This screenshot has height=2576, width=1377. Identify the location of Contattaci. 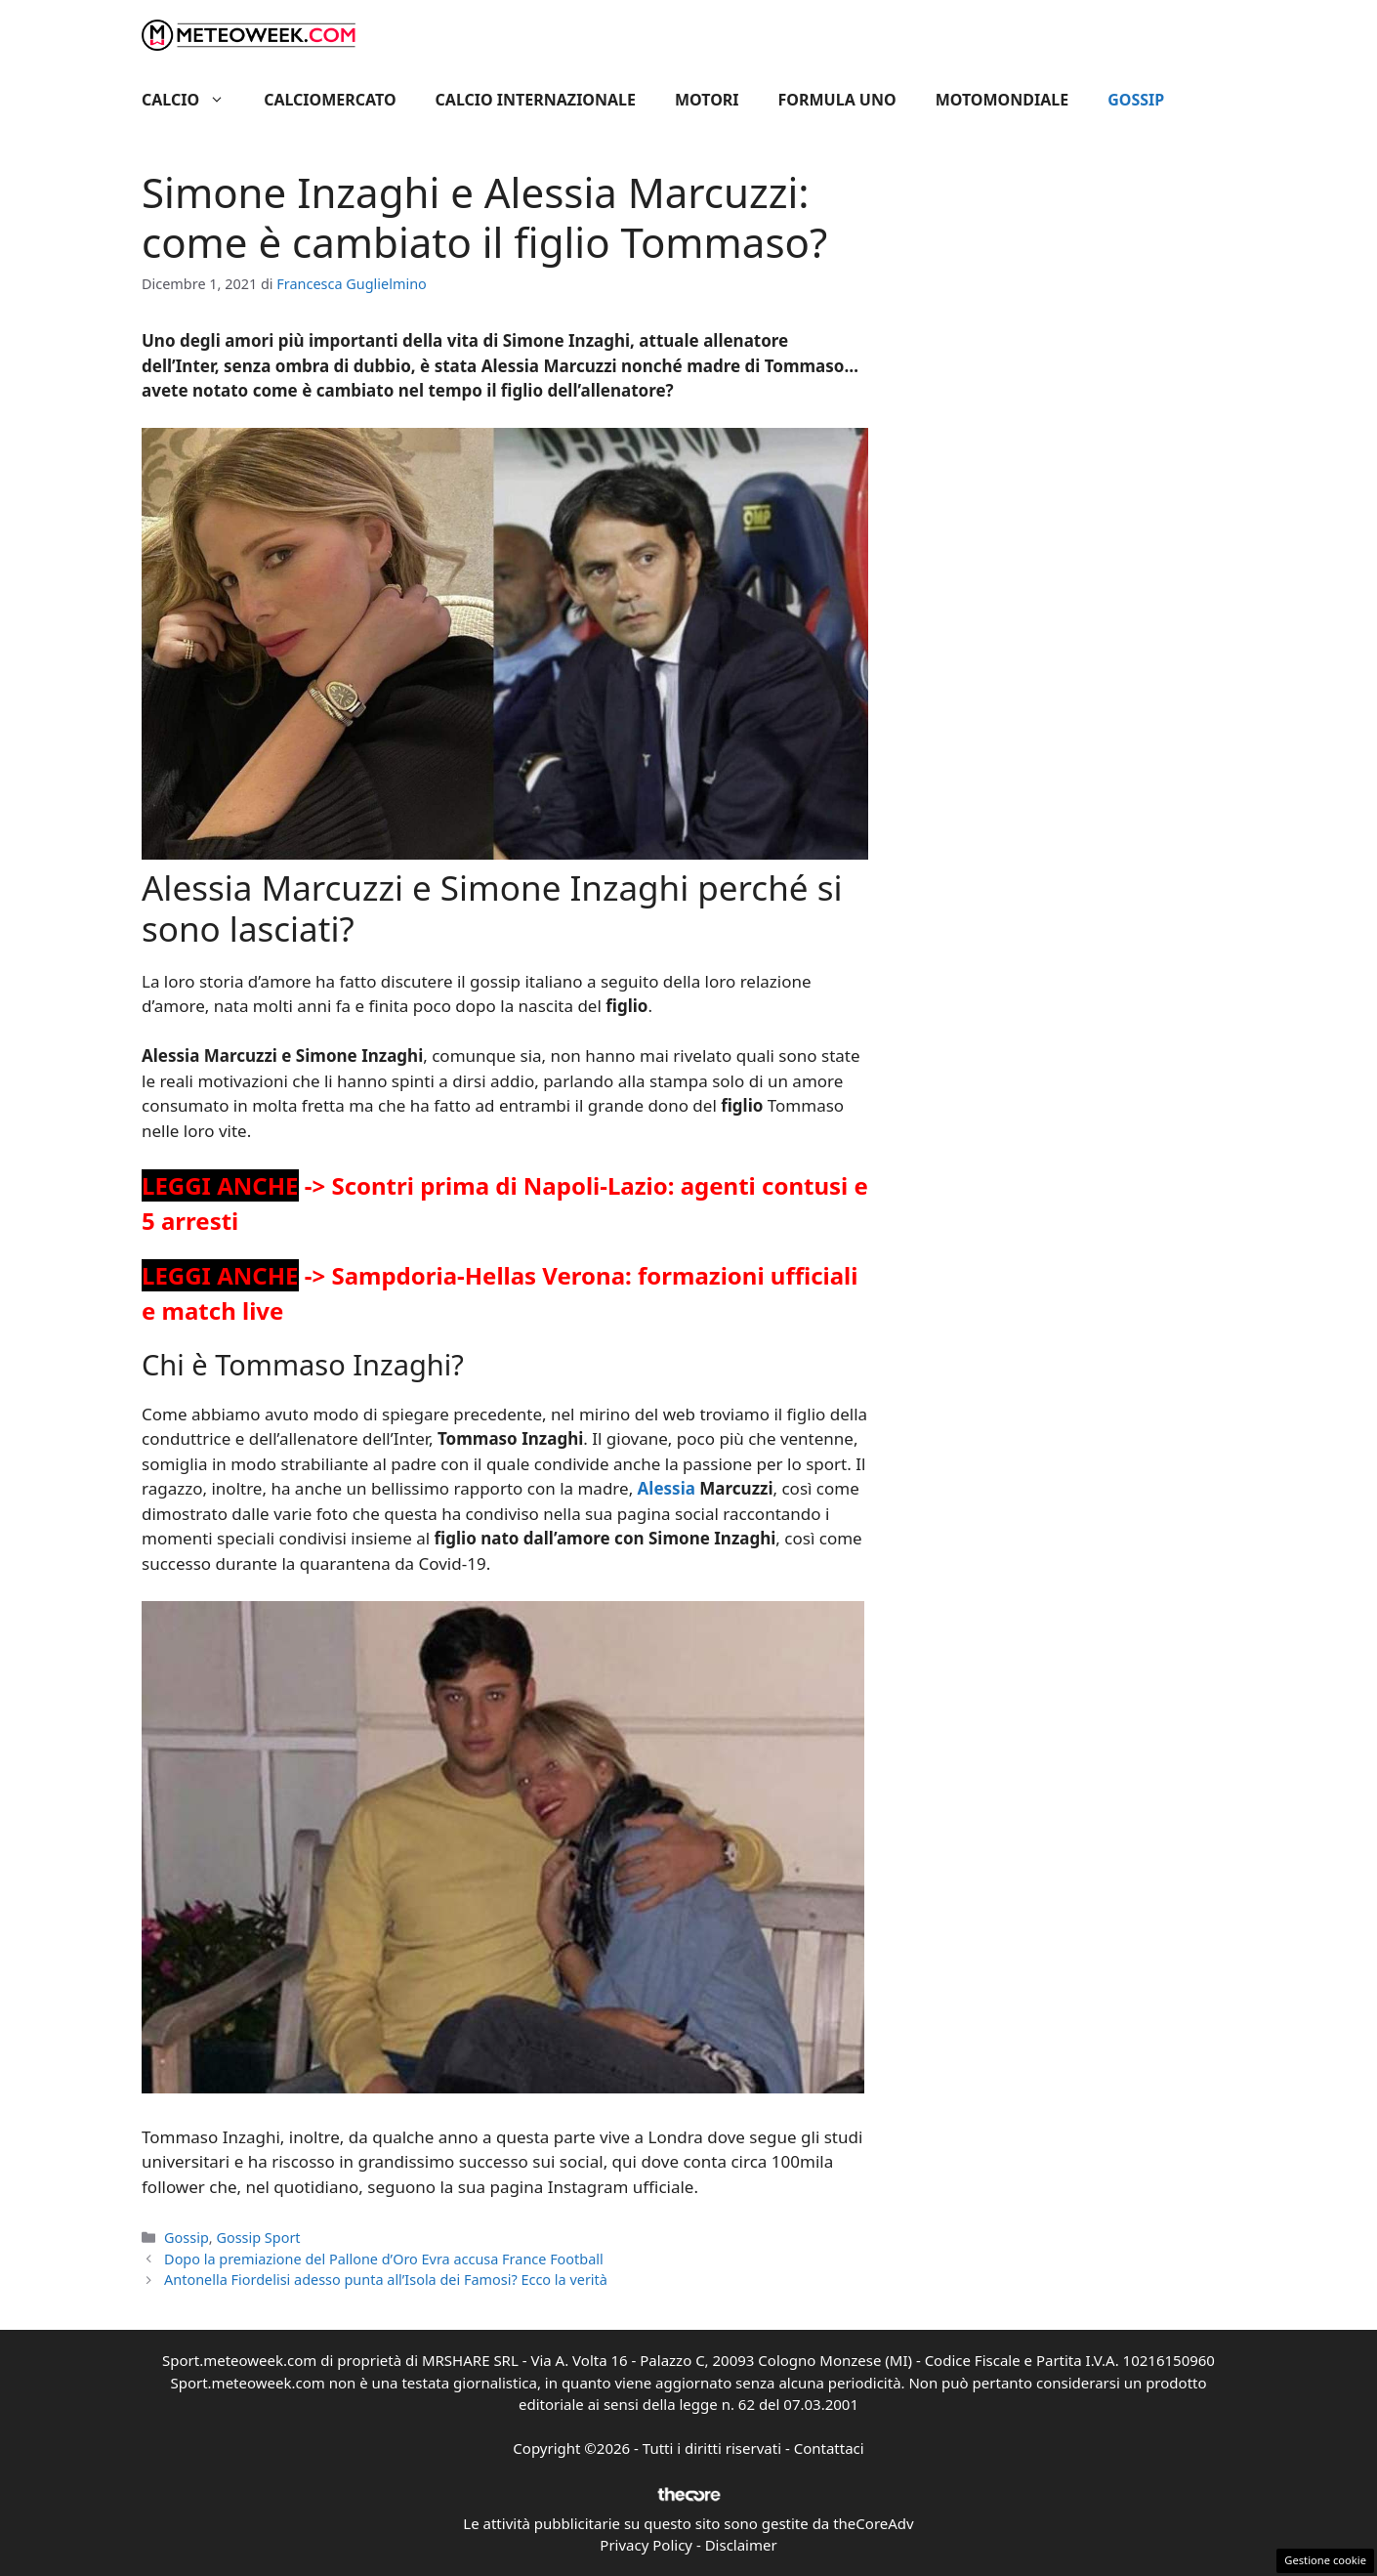
(829, 2448).